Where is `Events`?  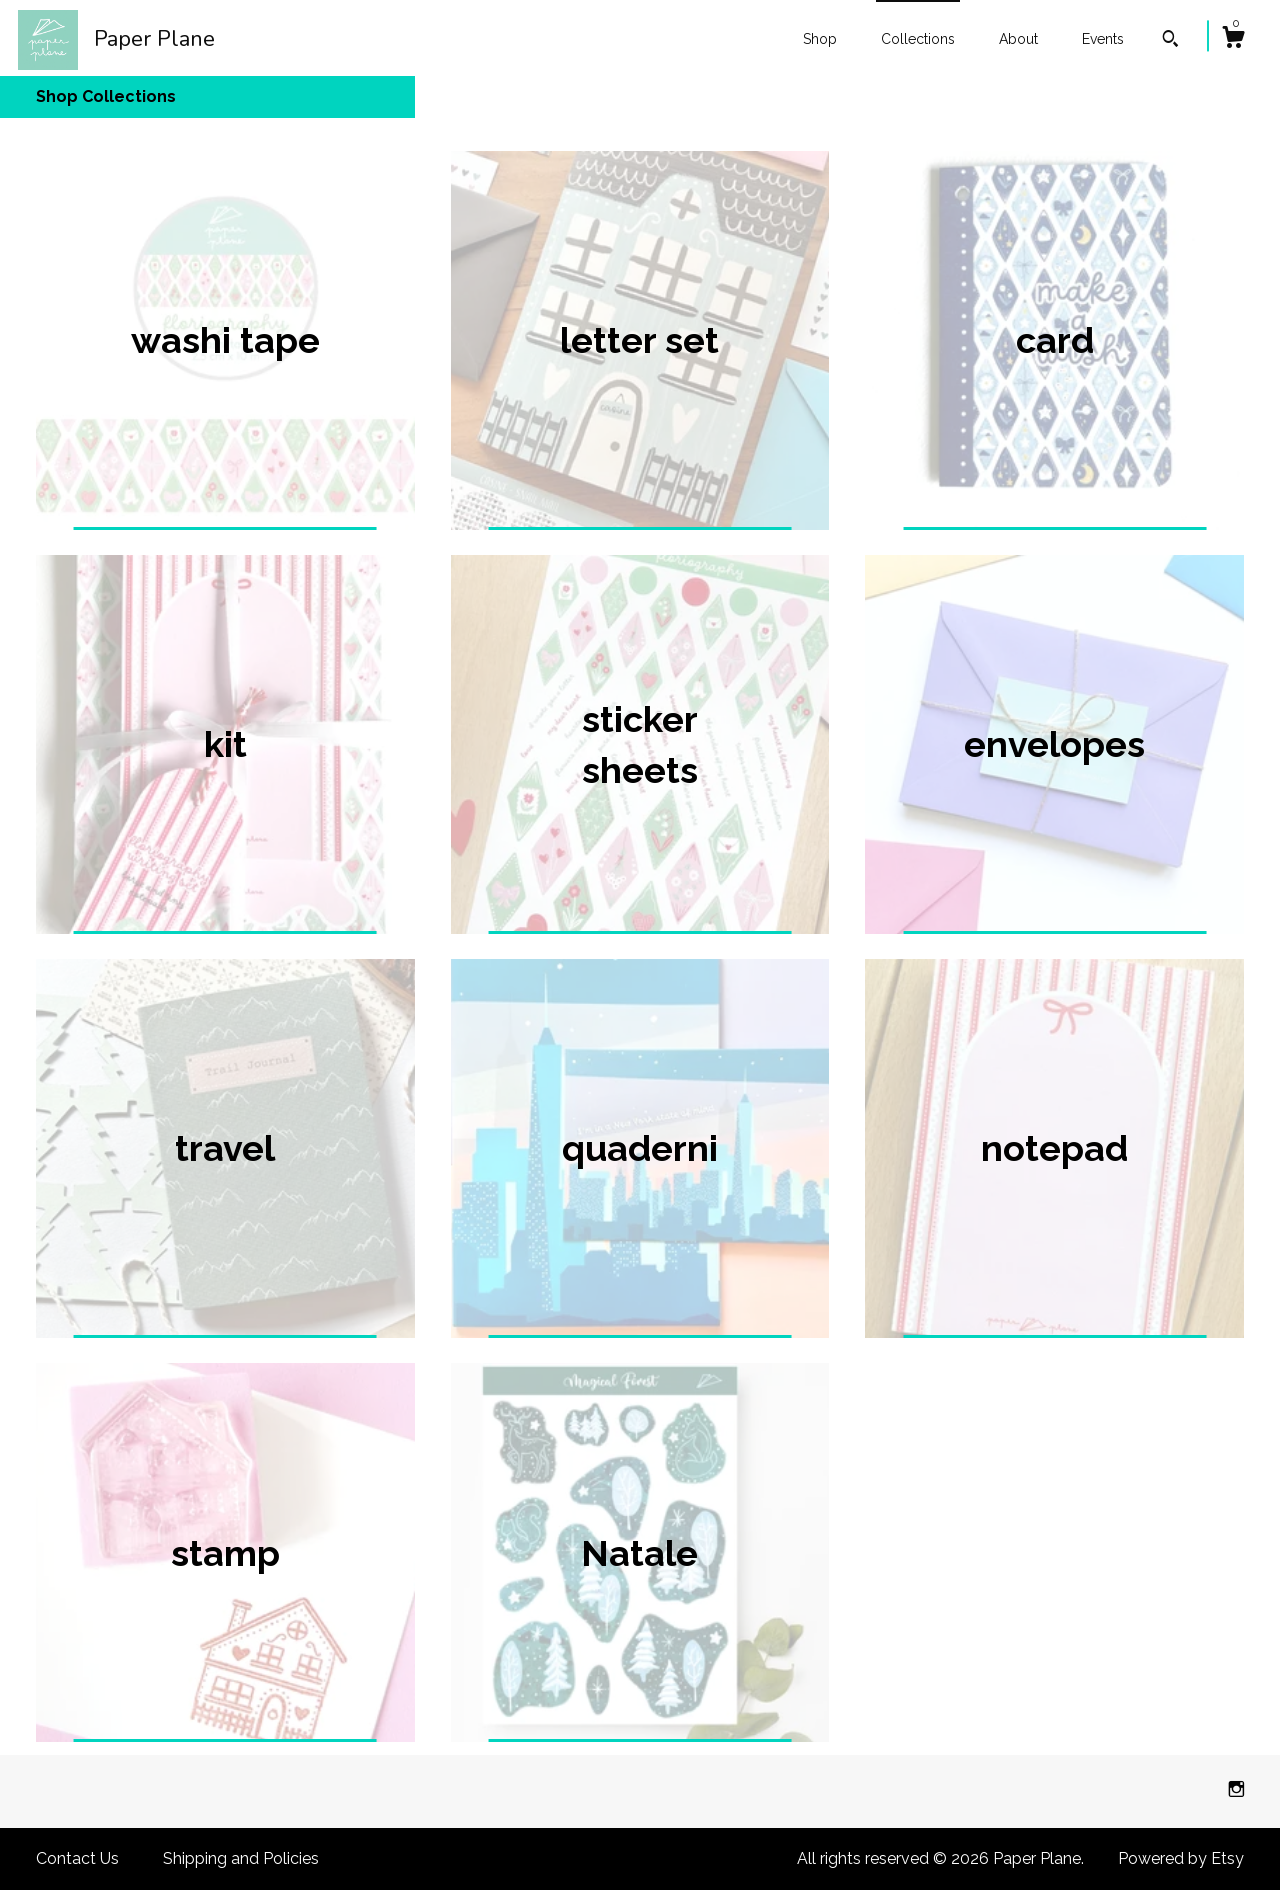
Events is located at coordinates (1103, 39).